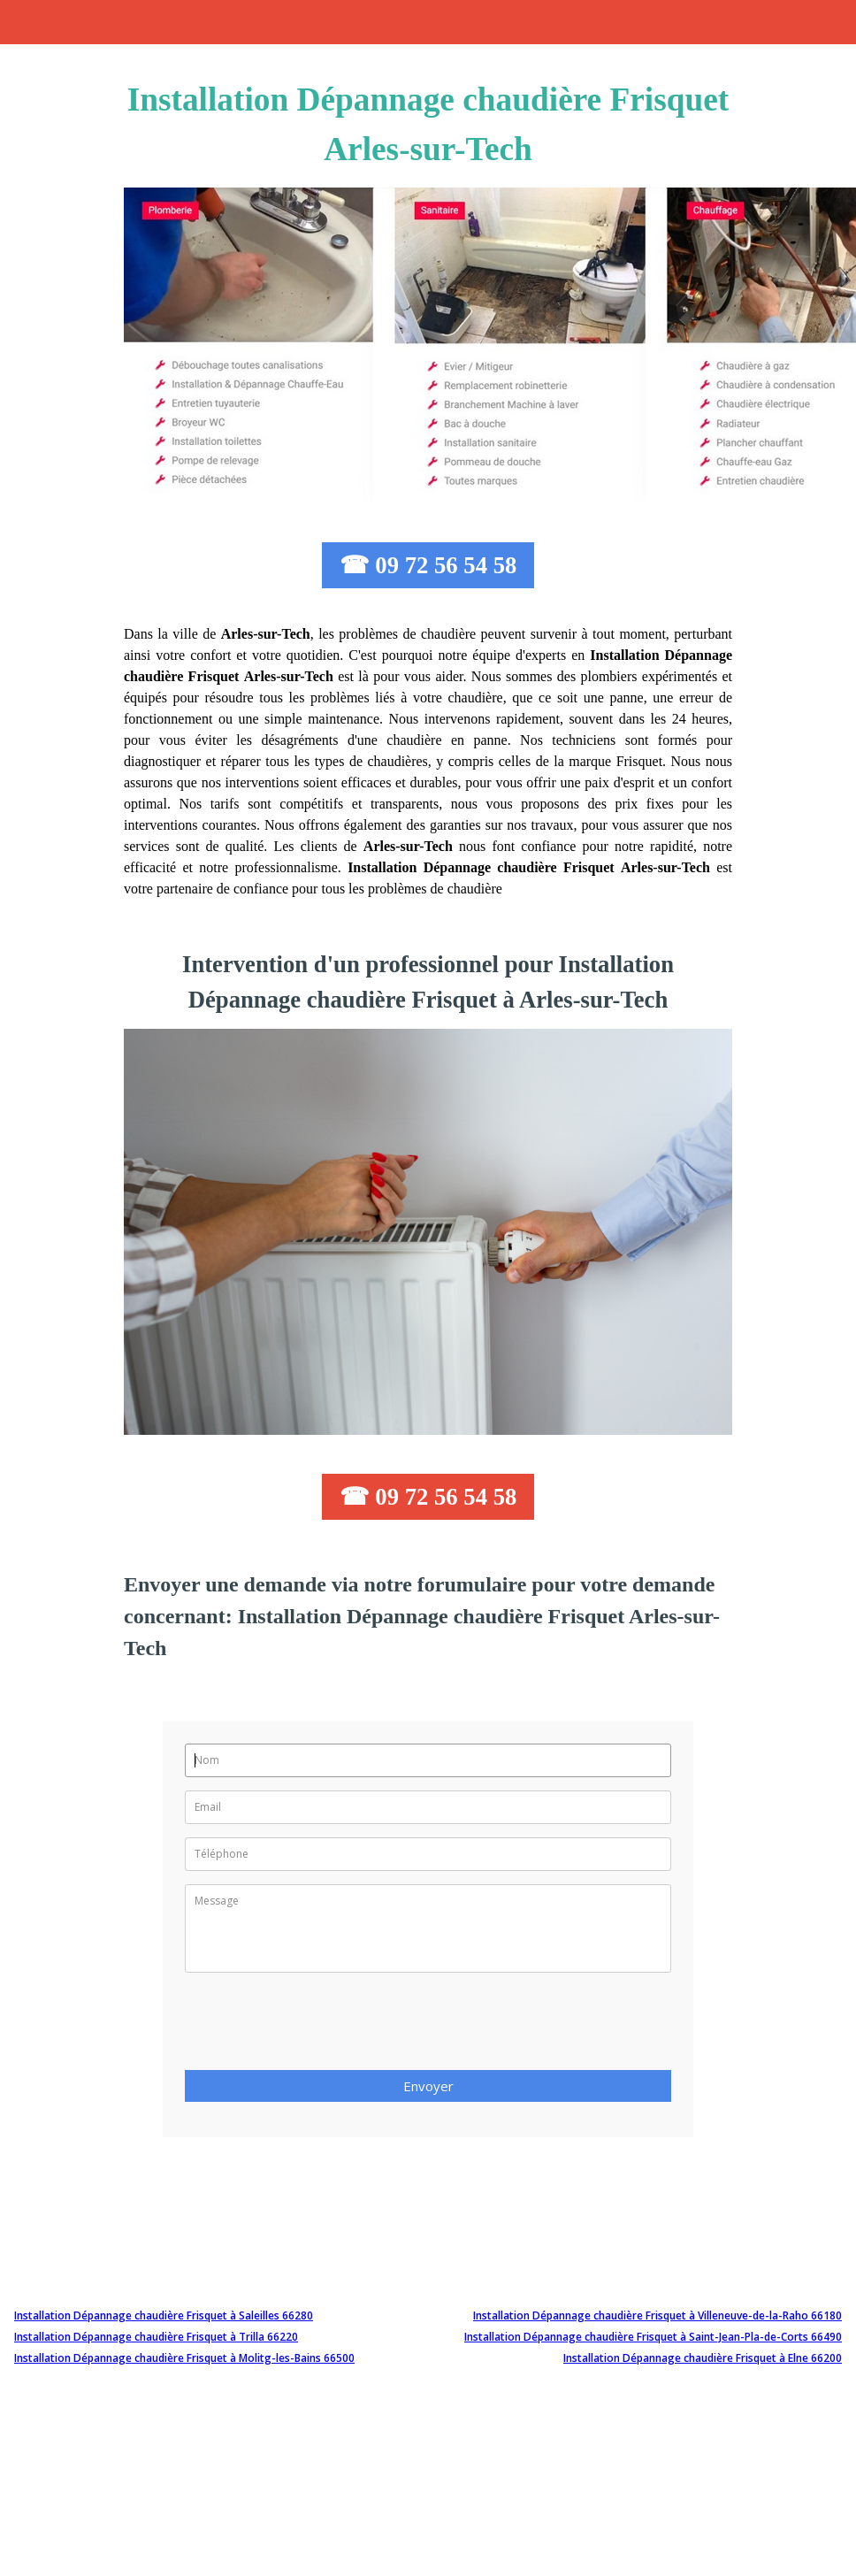 The image size is (856, 2576). I want to click on [presentation], so click(319, 2026).